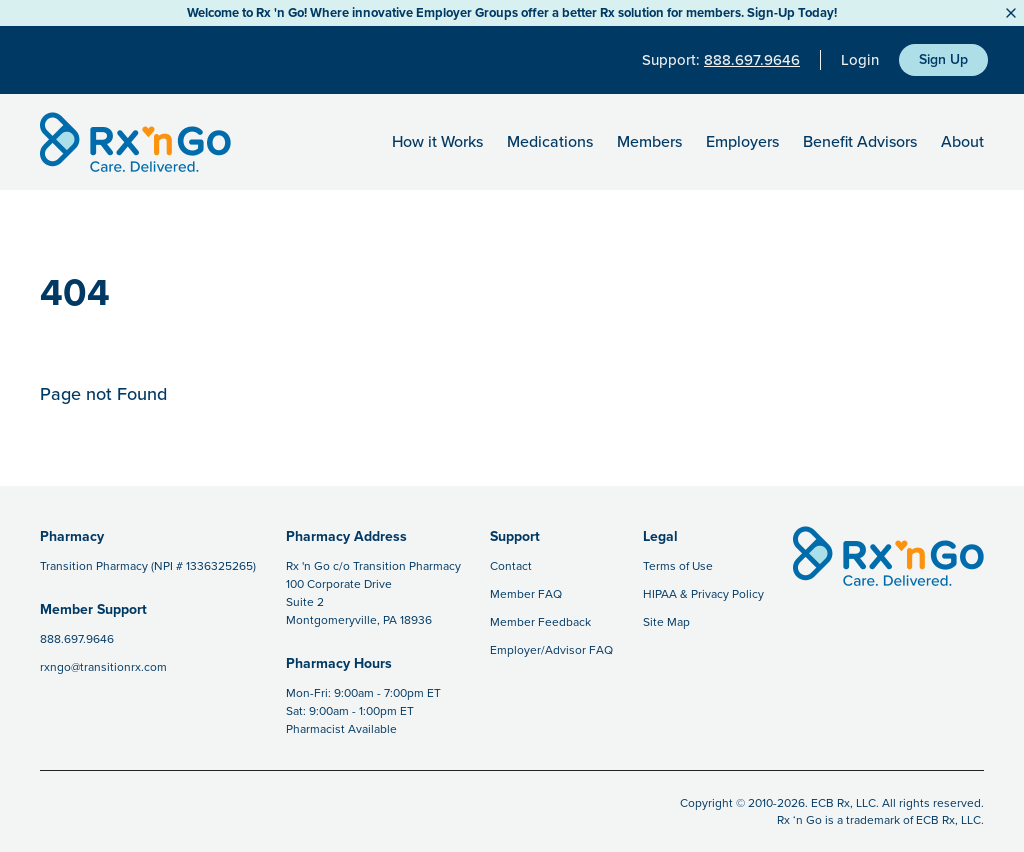  I want to click on Medications, so click(550, 142).